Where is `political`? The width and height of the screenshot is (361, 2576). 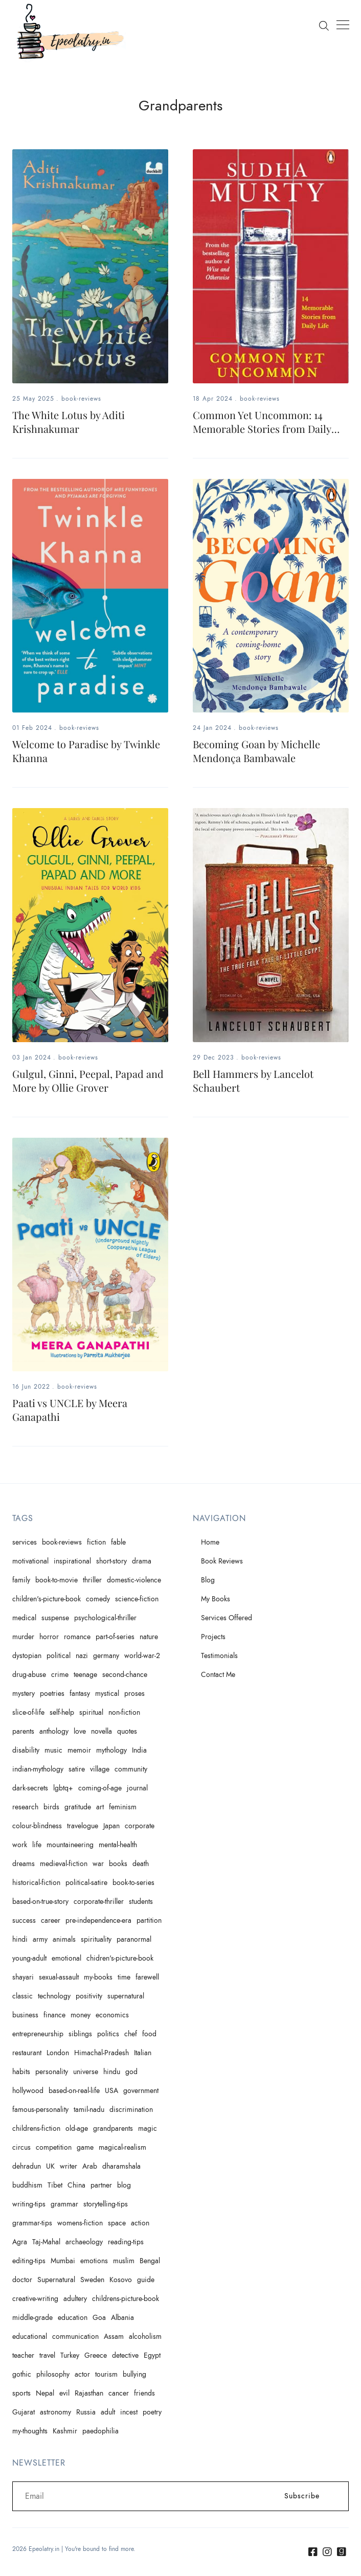
political is located at coordinates (59, 1656).